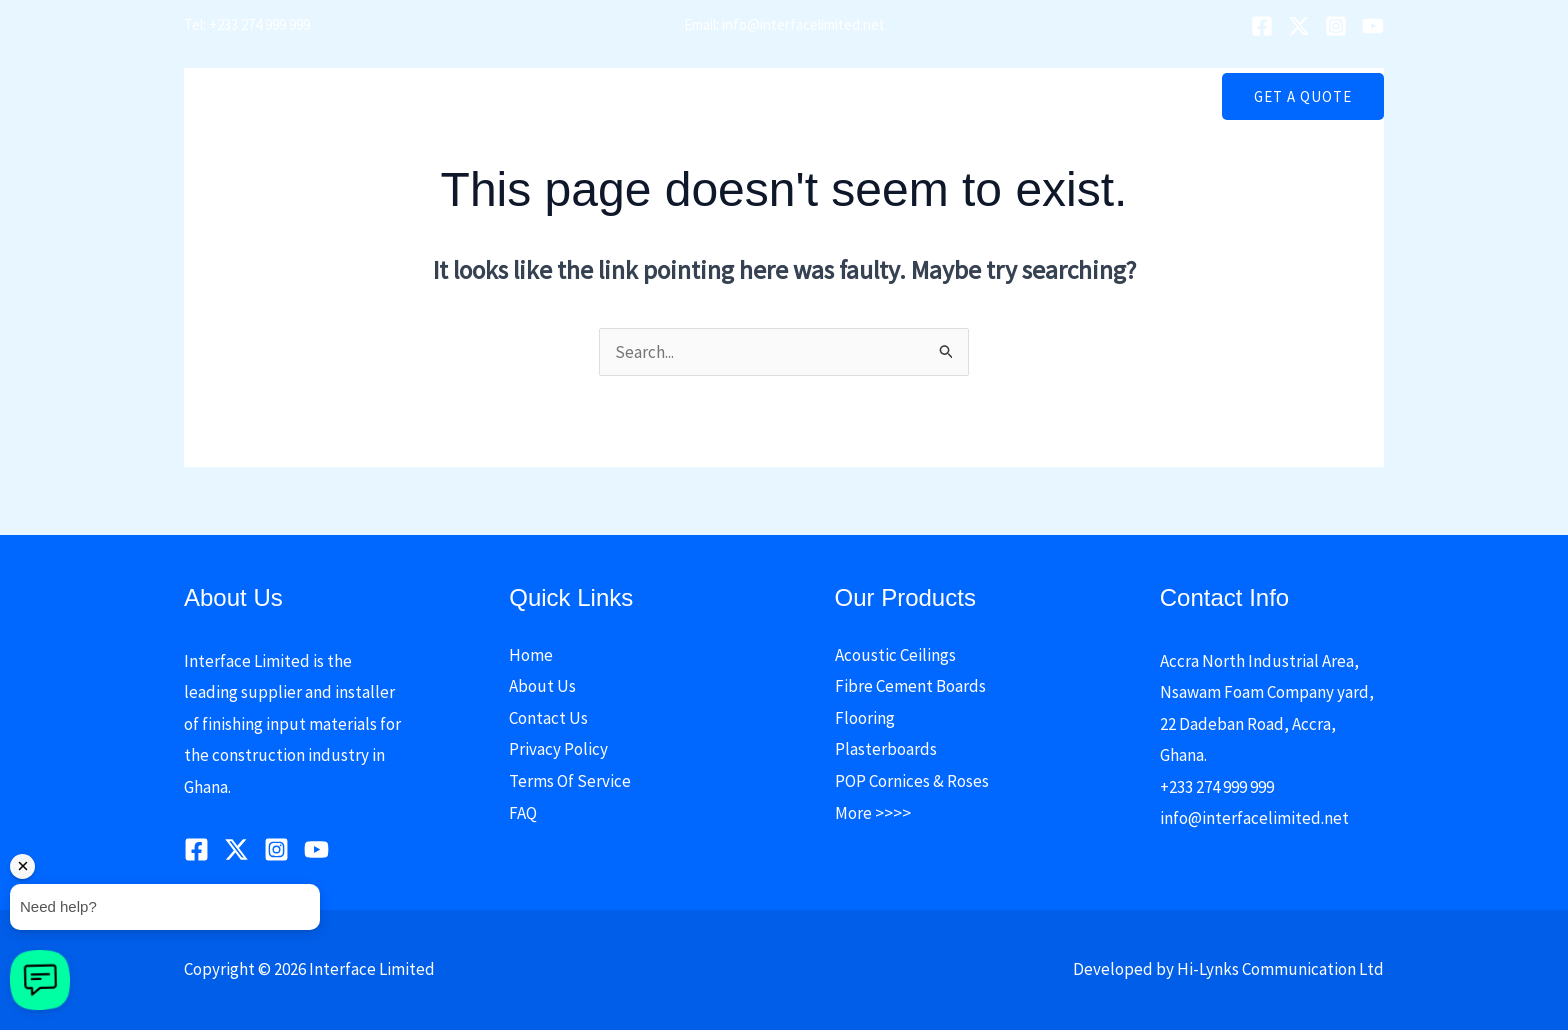  Describe the element at coordinates (886, 749) in the screenshot. I see `Plasterboards` at that location.